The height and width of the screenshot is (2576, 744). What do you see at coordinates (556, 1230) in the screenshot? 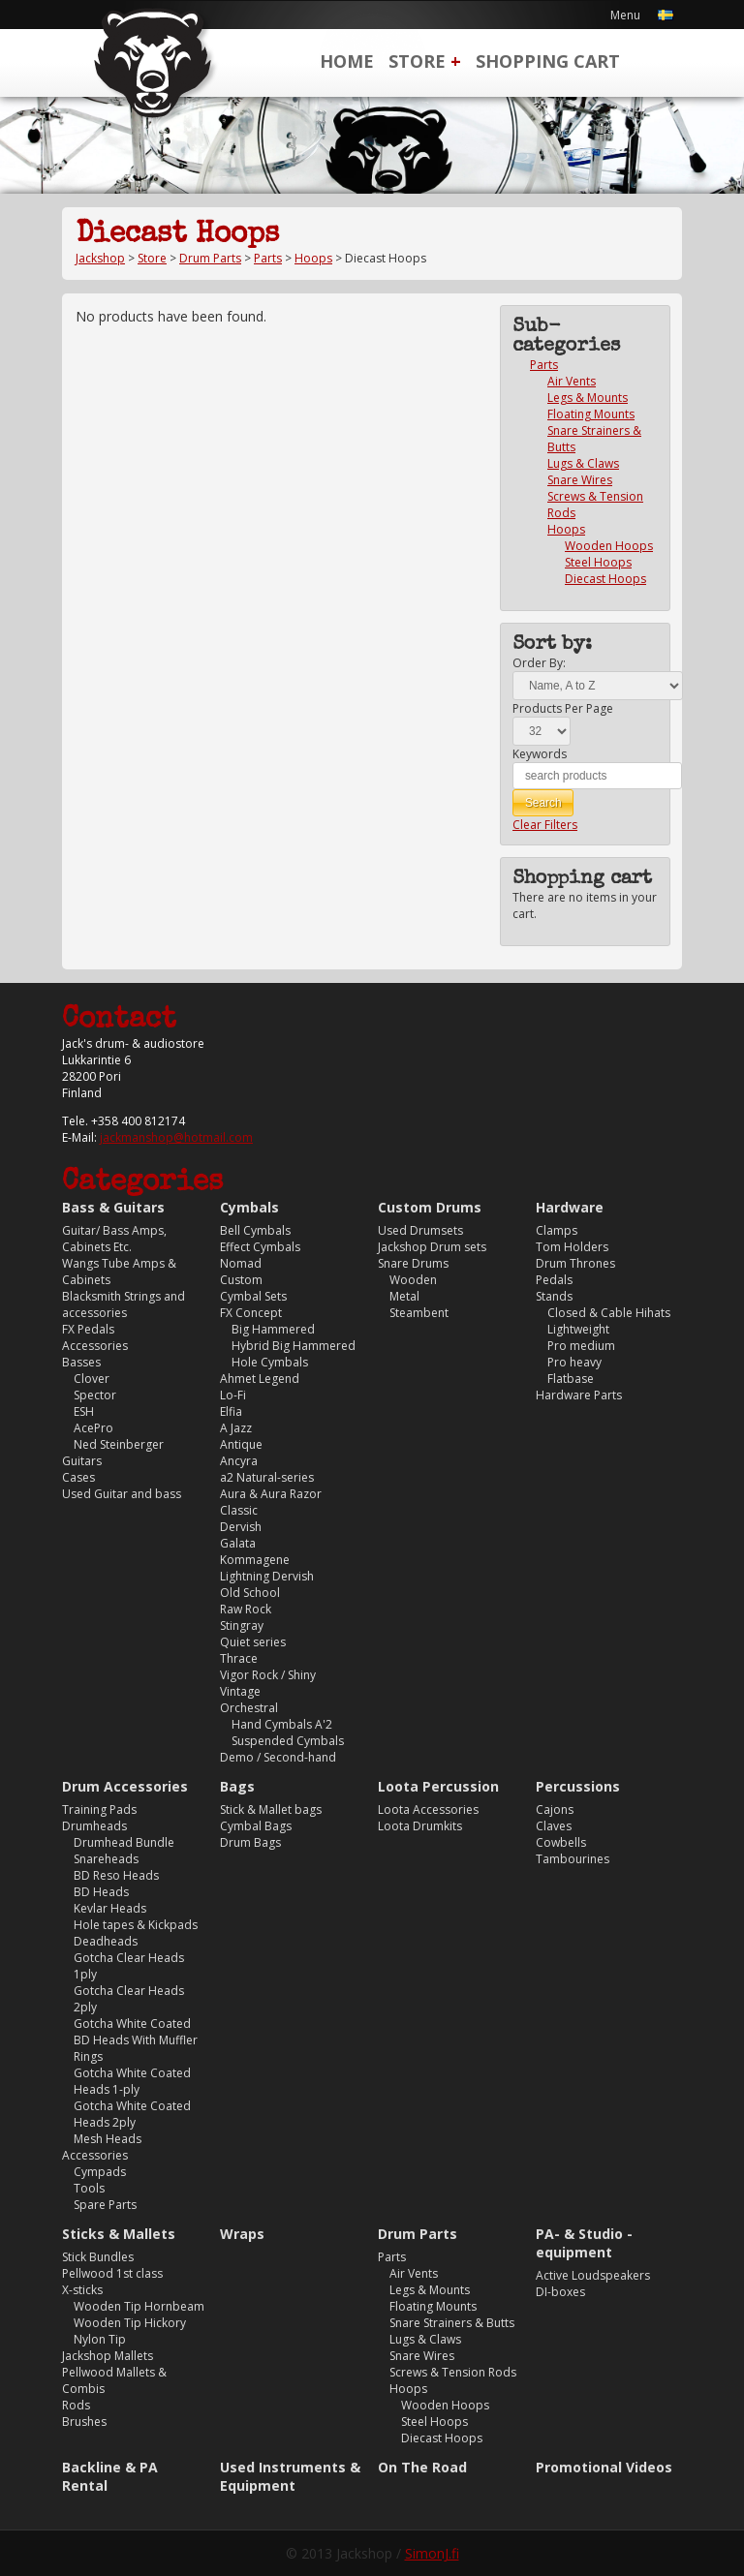
I see `Clamps` at bounding box center [556, 1230].